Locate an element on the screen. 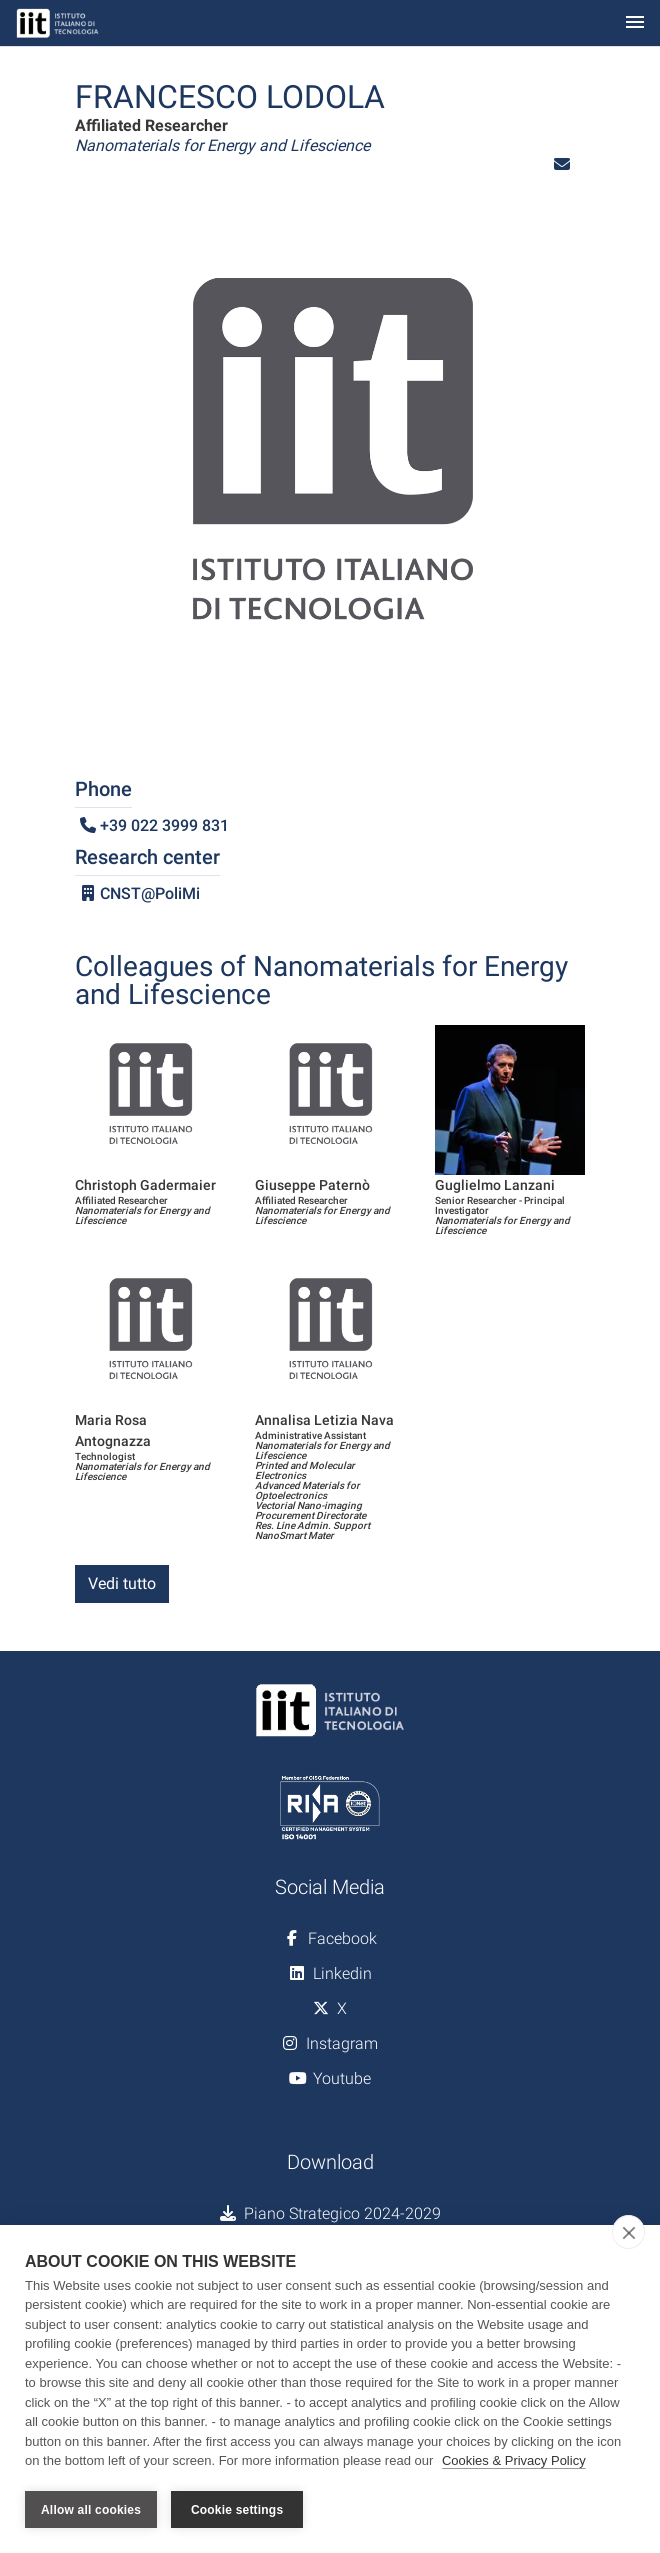 The width and height of the screenshot is (660, 2553). Cookies & Privacy Policy is located at coordinates (514, 2461).